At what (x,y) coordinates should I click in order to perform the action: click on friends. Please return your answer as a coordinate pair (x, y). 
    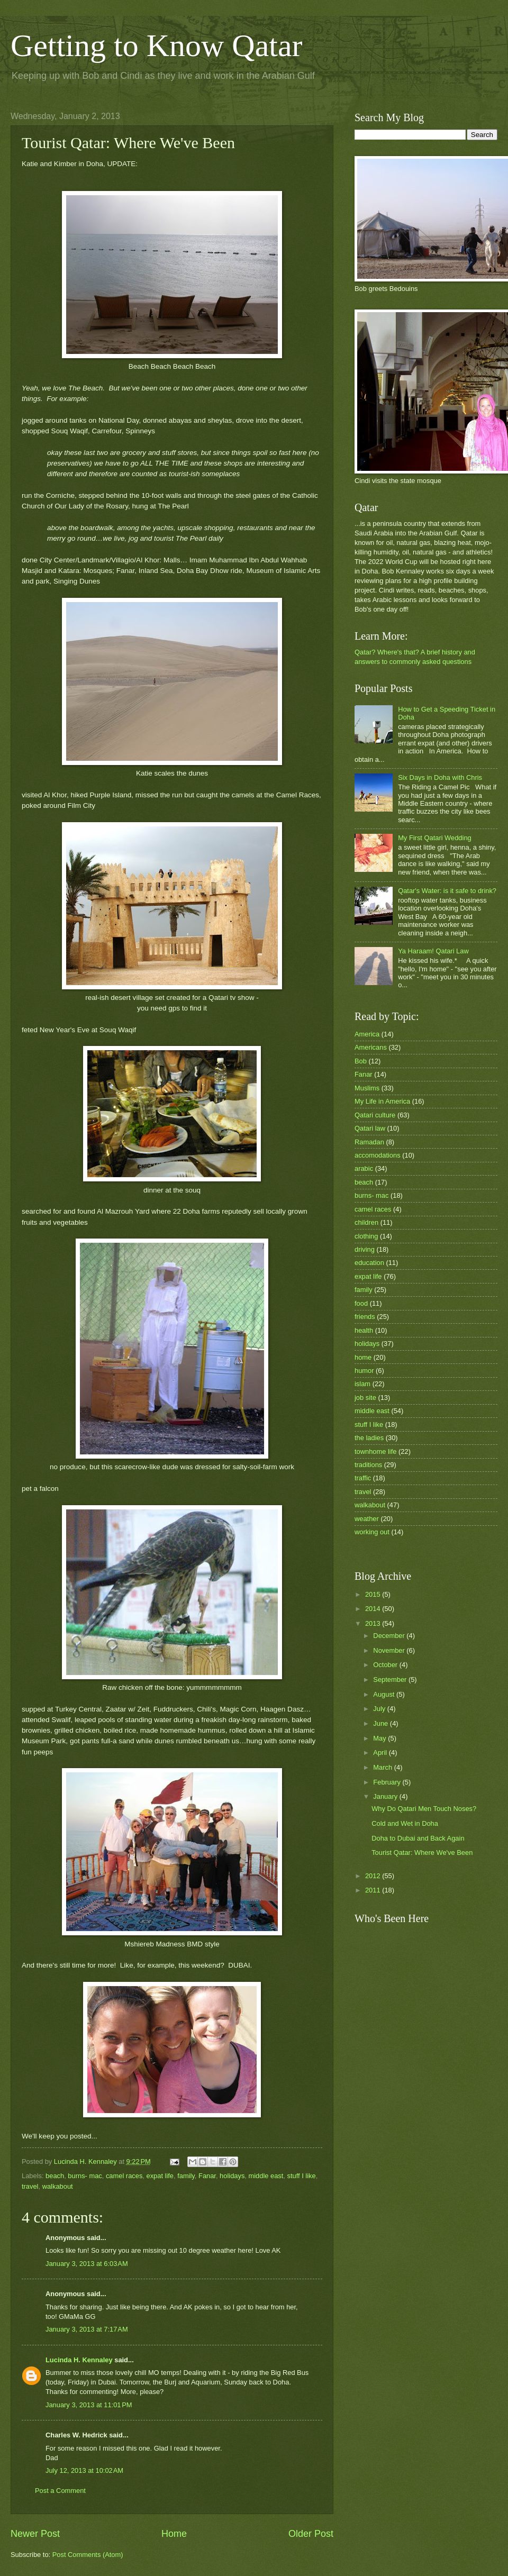
    Looking at the image, I should click on (365, 1317).